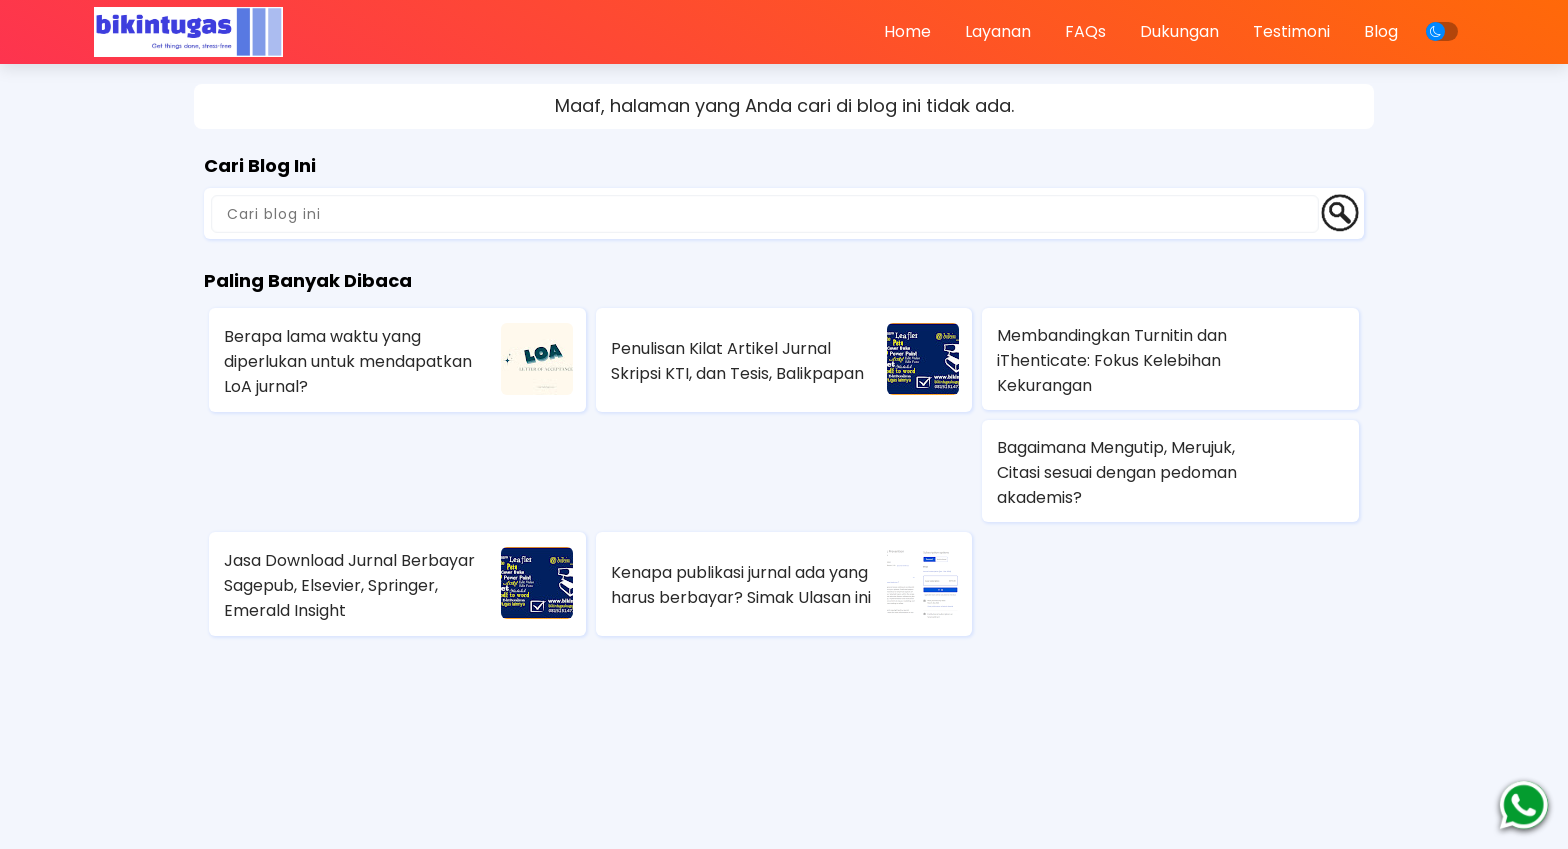  I want to click on Membandingkan Turnitin dan iThenticate: Fokus Kelebihan Kekurangan, so click(1112, 360).